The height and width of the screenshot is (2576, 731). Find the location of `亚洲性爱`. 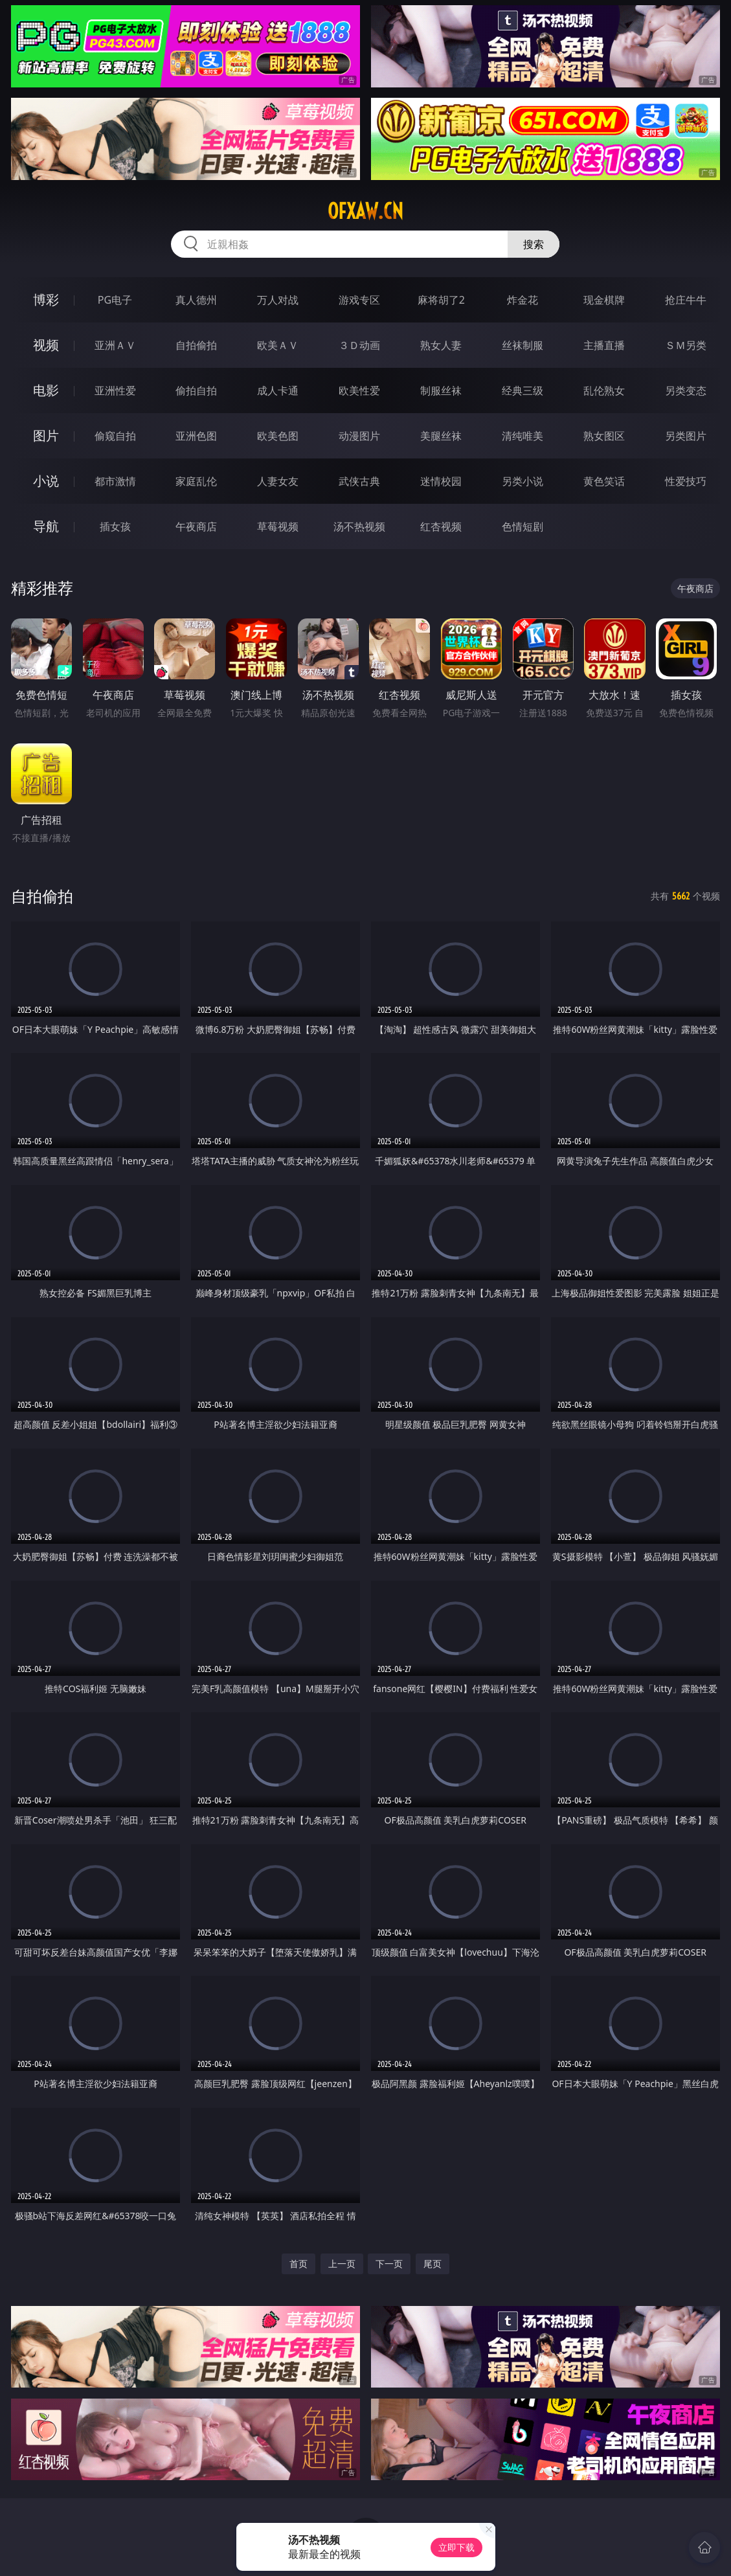

亚洲性爱 is located at coordinates (115, 390).